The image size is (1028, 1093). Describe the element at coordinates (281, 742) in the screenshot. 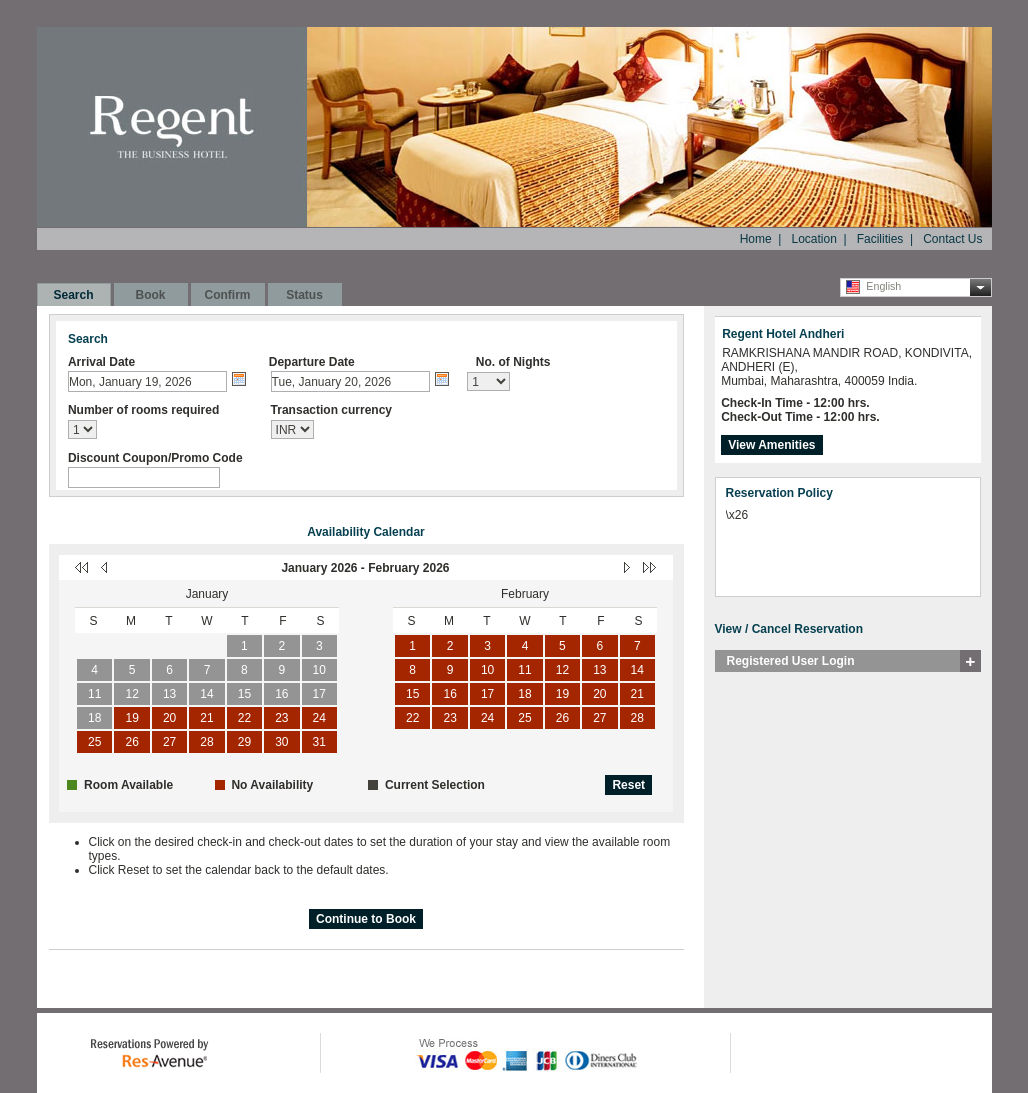

I see `30` at that location.